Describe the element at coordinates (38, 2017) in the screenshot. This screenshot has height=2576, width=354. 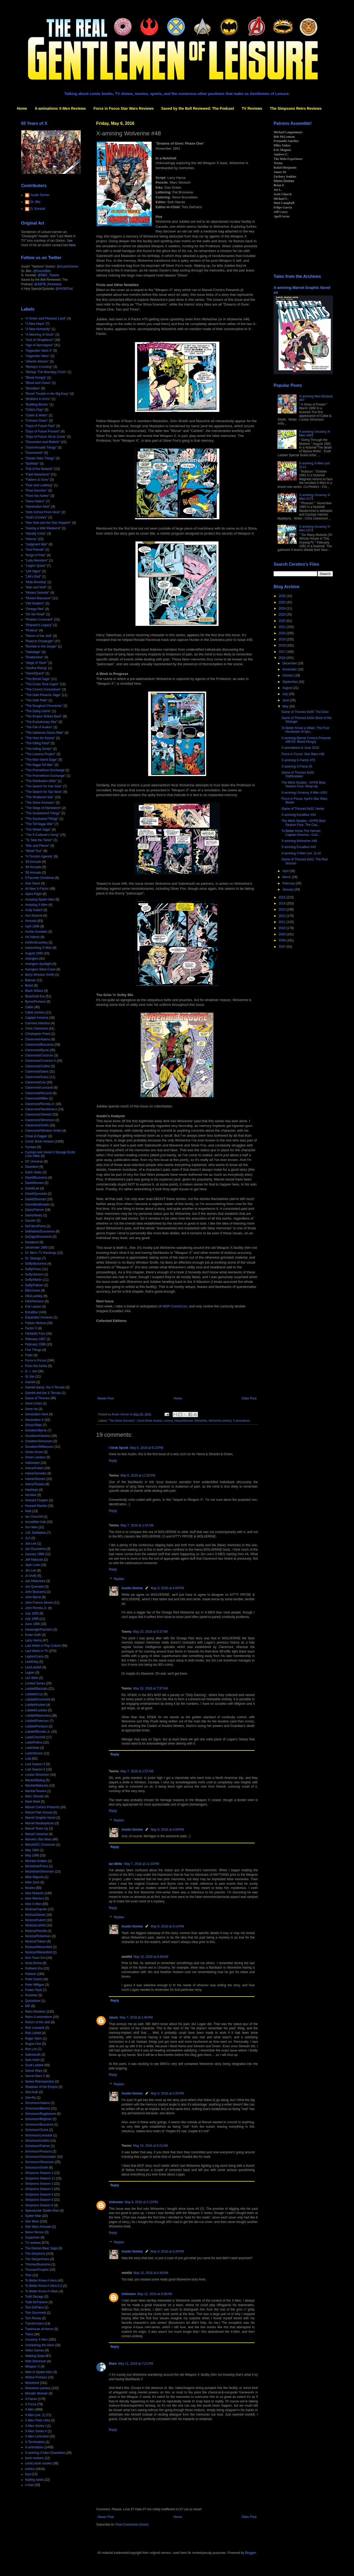
I see `Retro X-aminations` at that location.